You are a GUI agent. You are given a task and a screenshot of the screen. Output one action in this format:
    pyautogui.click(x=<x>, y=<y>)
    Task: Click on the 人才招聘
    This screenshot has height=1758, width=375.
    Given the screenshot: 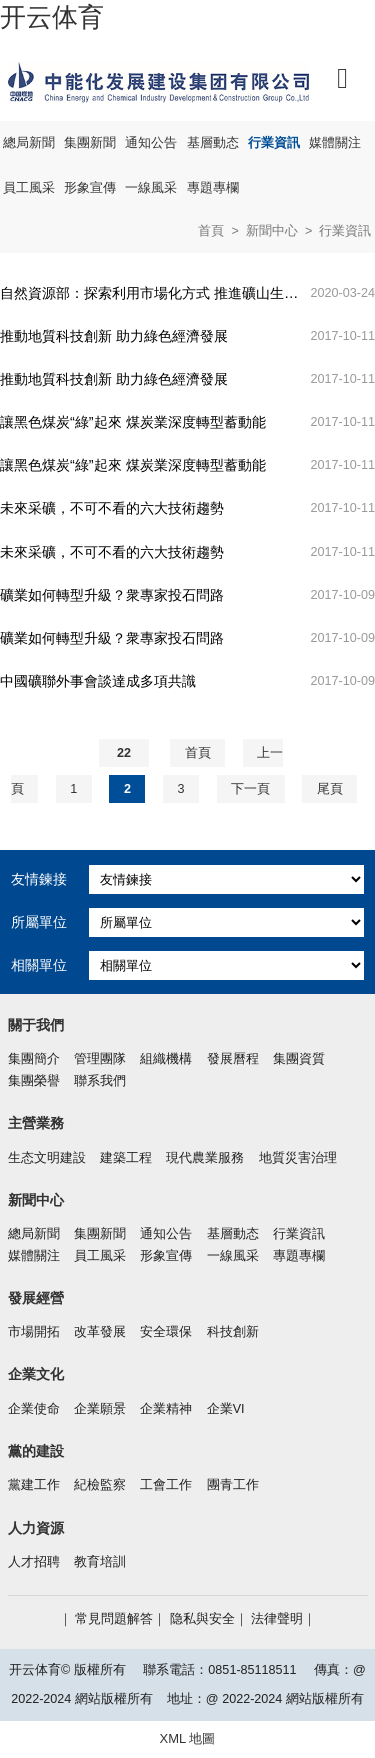 What is the action you would take?
    pyautogui.click(x=34, y=1562)
    